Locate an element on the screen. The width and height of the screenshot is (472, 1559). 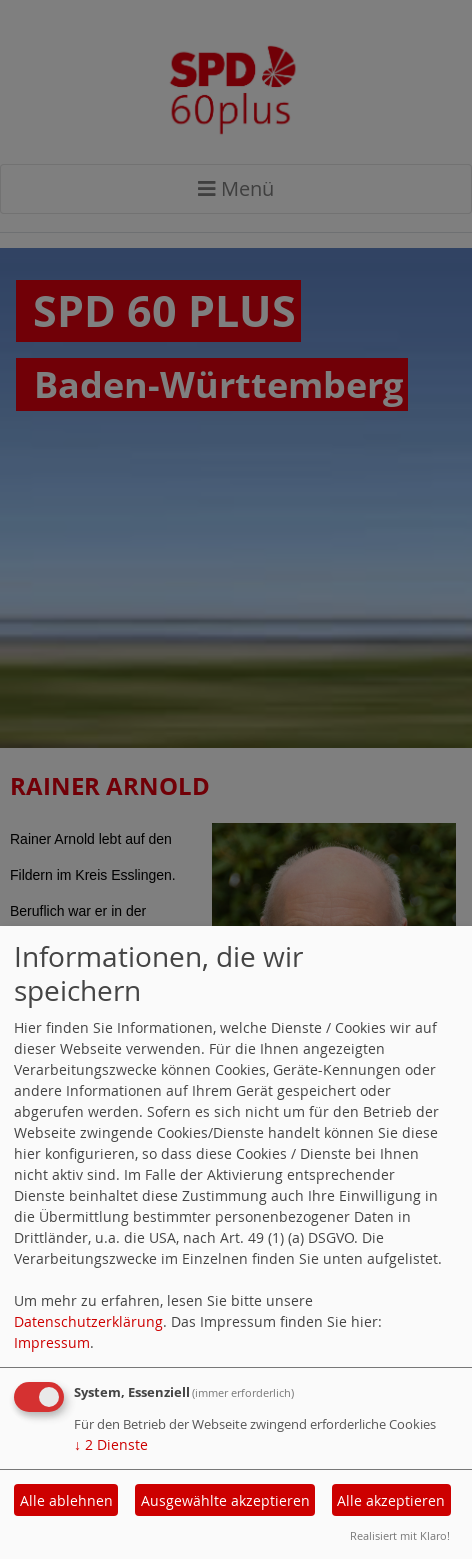
Ausgewählte akzeptieren is located at coordinates (225, 1500).